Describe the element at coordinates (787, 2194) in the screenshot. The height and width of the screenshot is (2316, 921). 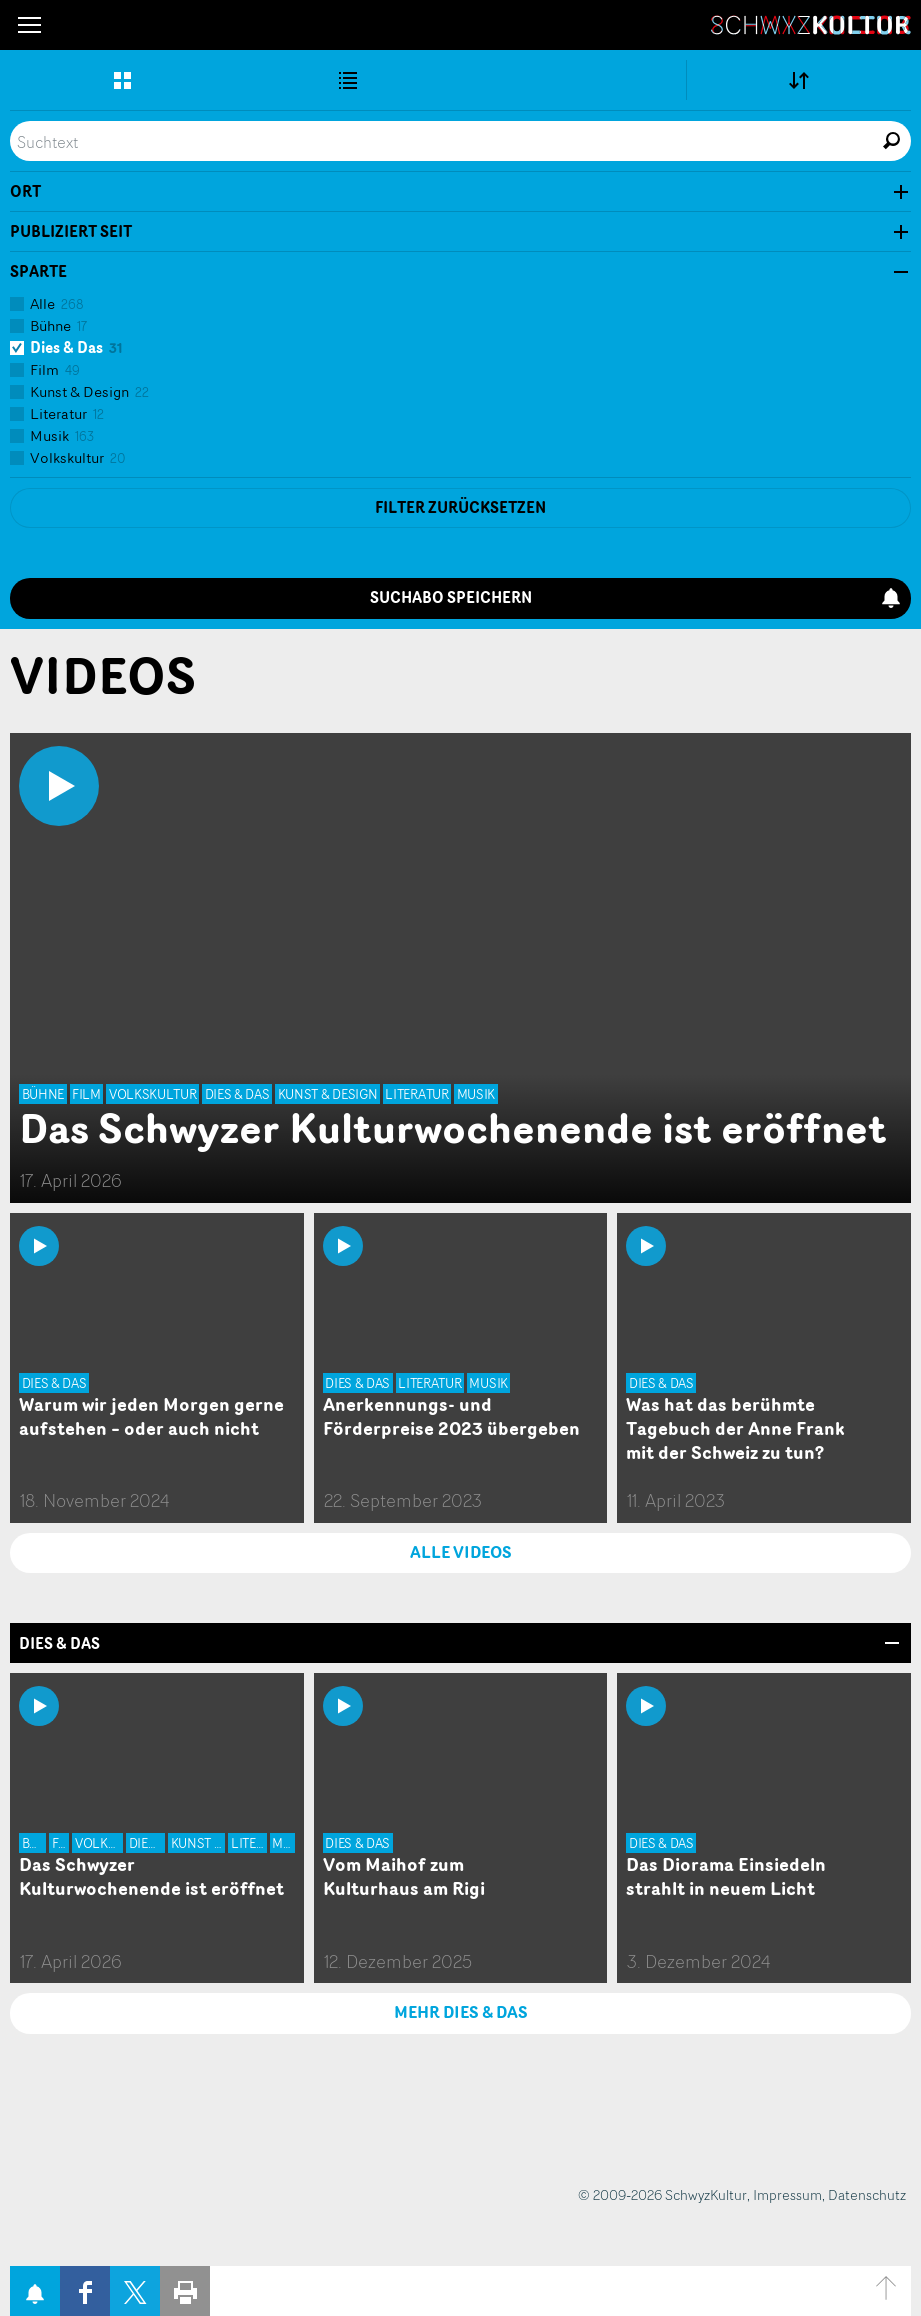
I see `Impressum` at that location.